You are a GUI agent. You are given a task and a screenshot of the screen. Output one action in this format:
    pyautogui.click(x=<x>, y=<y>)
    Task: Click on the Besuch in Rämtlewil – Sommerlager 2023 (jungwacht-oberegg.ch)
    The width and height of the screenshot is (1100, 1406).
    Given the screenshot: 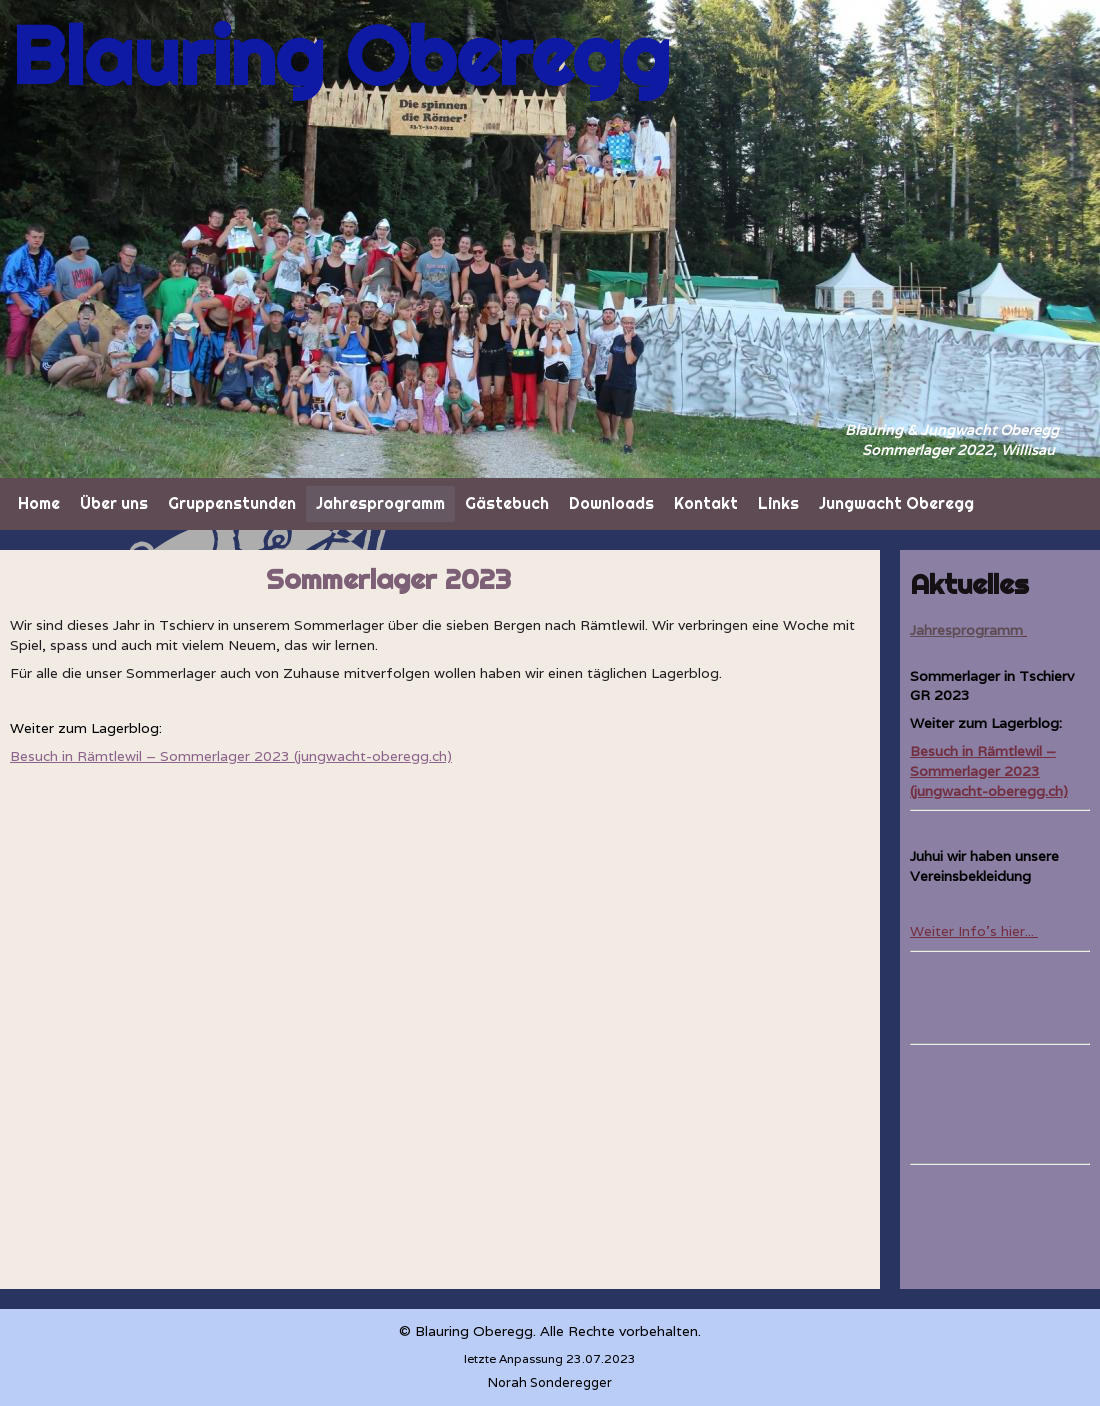 What is the action you would take?
    pyautogui.click(x=989, y=771)
    